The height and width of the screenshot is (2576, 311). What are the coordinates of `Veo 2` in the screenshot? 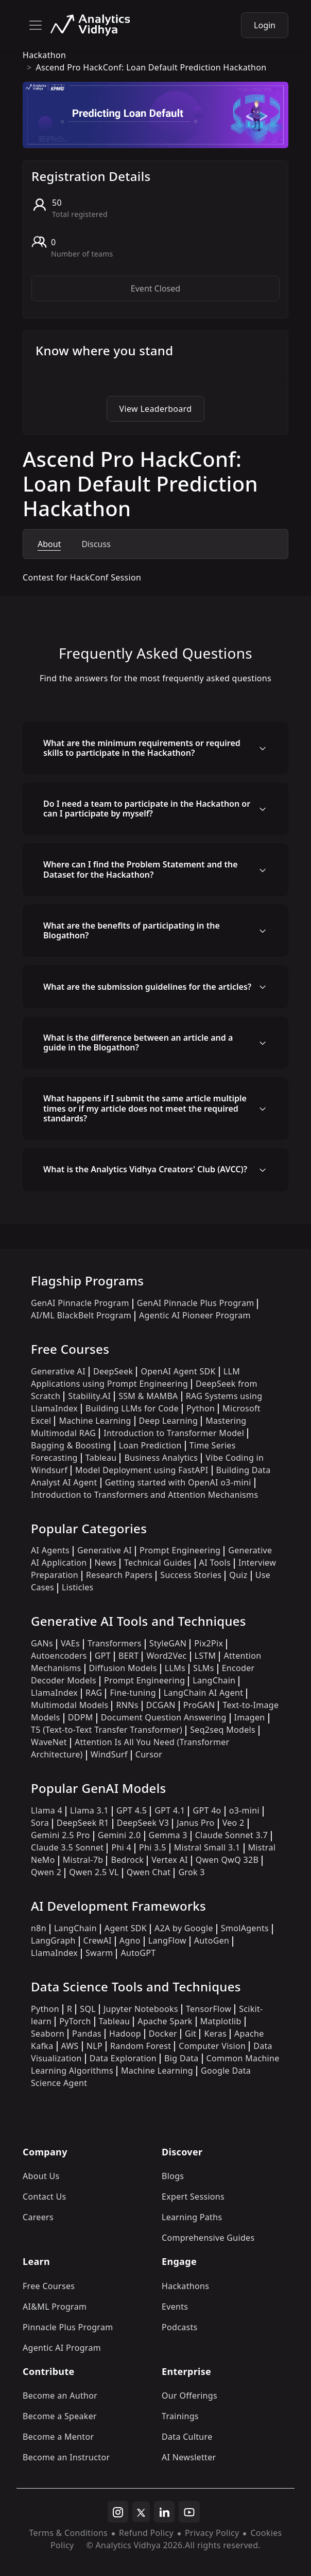 It's located at (233, 1822).